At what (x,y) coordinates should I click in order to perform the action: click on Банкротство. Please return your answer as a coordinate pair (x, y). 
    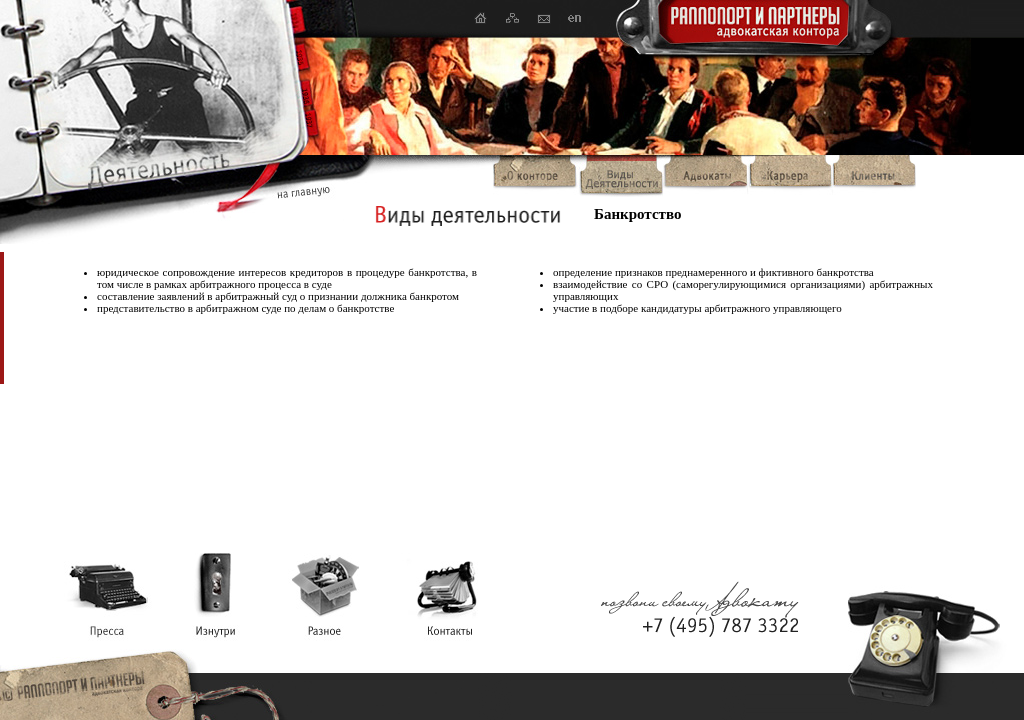
    Looking at the image, I should click on (637, 214).